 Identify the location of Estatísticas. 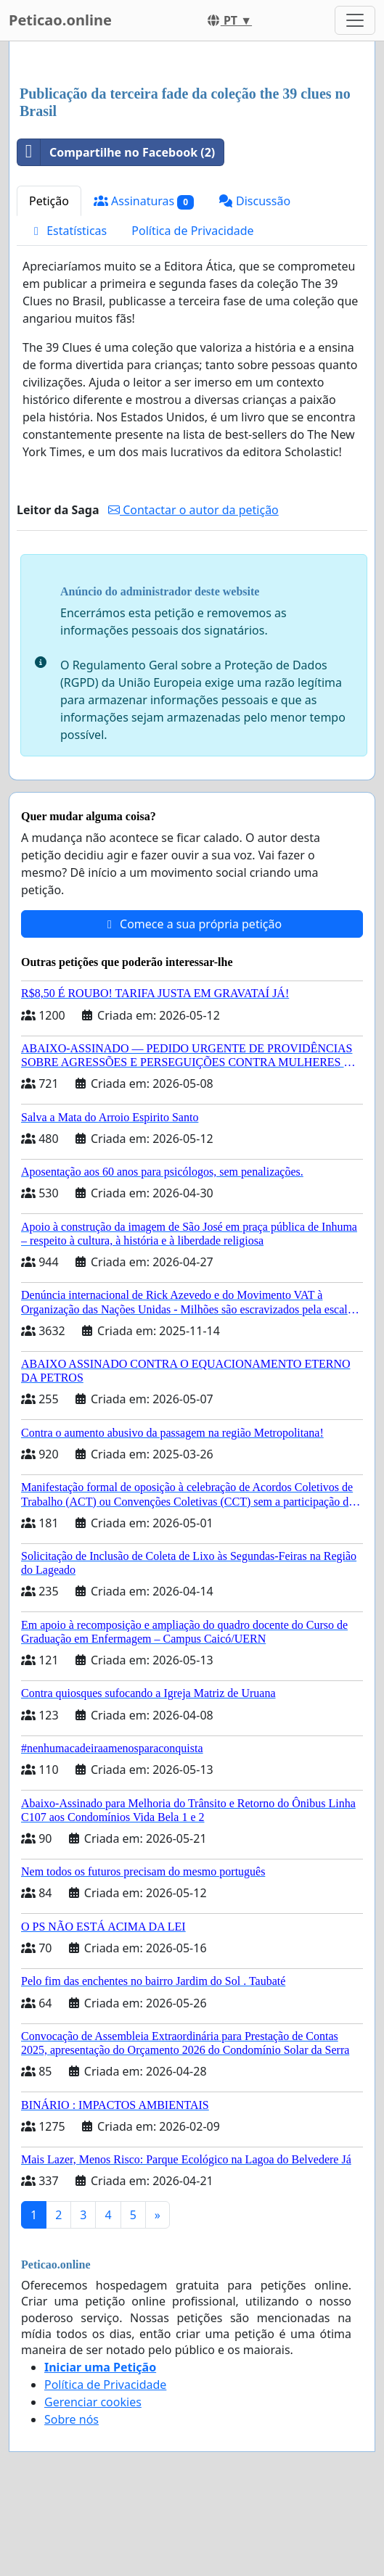
(68, 231).